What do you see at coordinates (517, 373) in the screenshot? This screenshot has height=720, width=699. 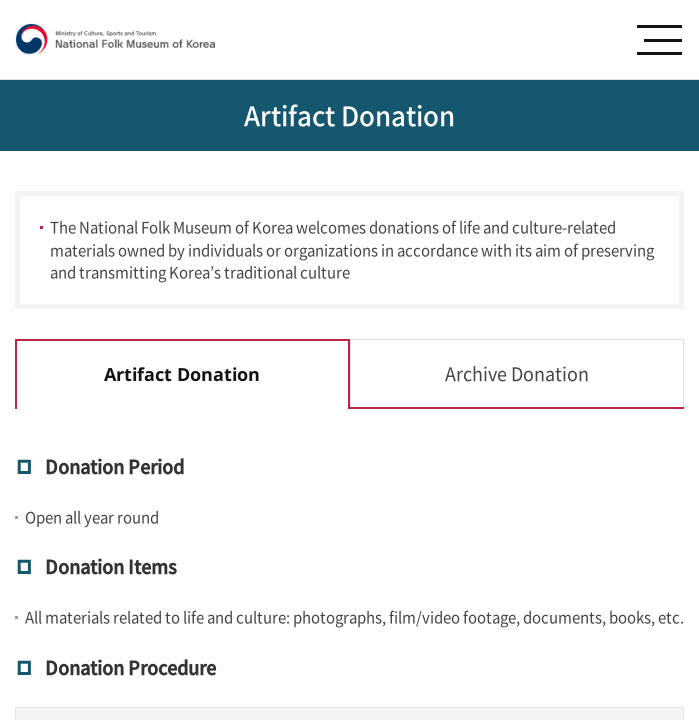 I see `Archive Donation` at bounding box center [517, 373].